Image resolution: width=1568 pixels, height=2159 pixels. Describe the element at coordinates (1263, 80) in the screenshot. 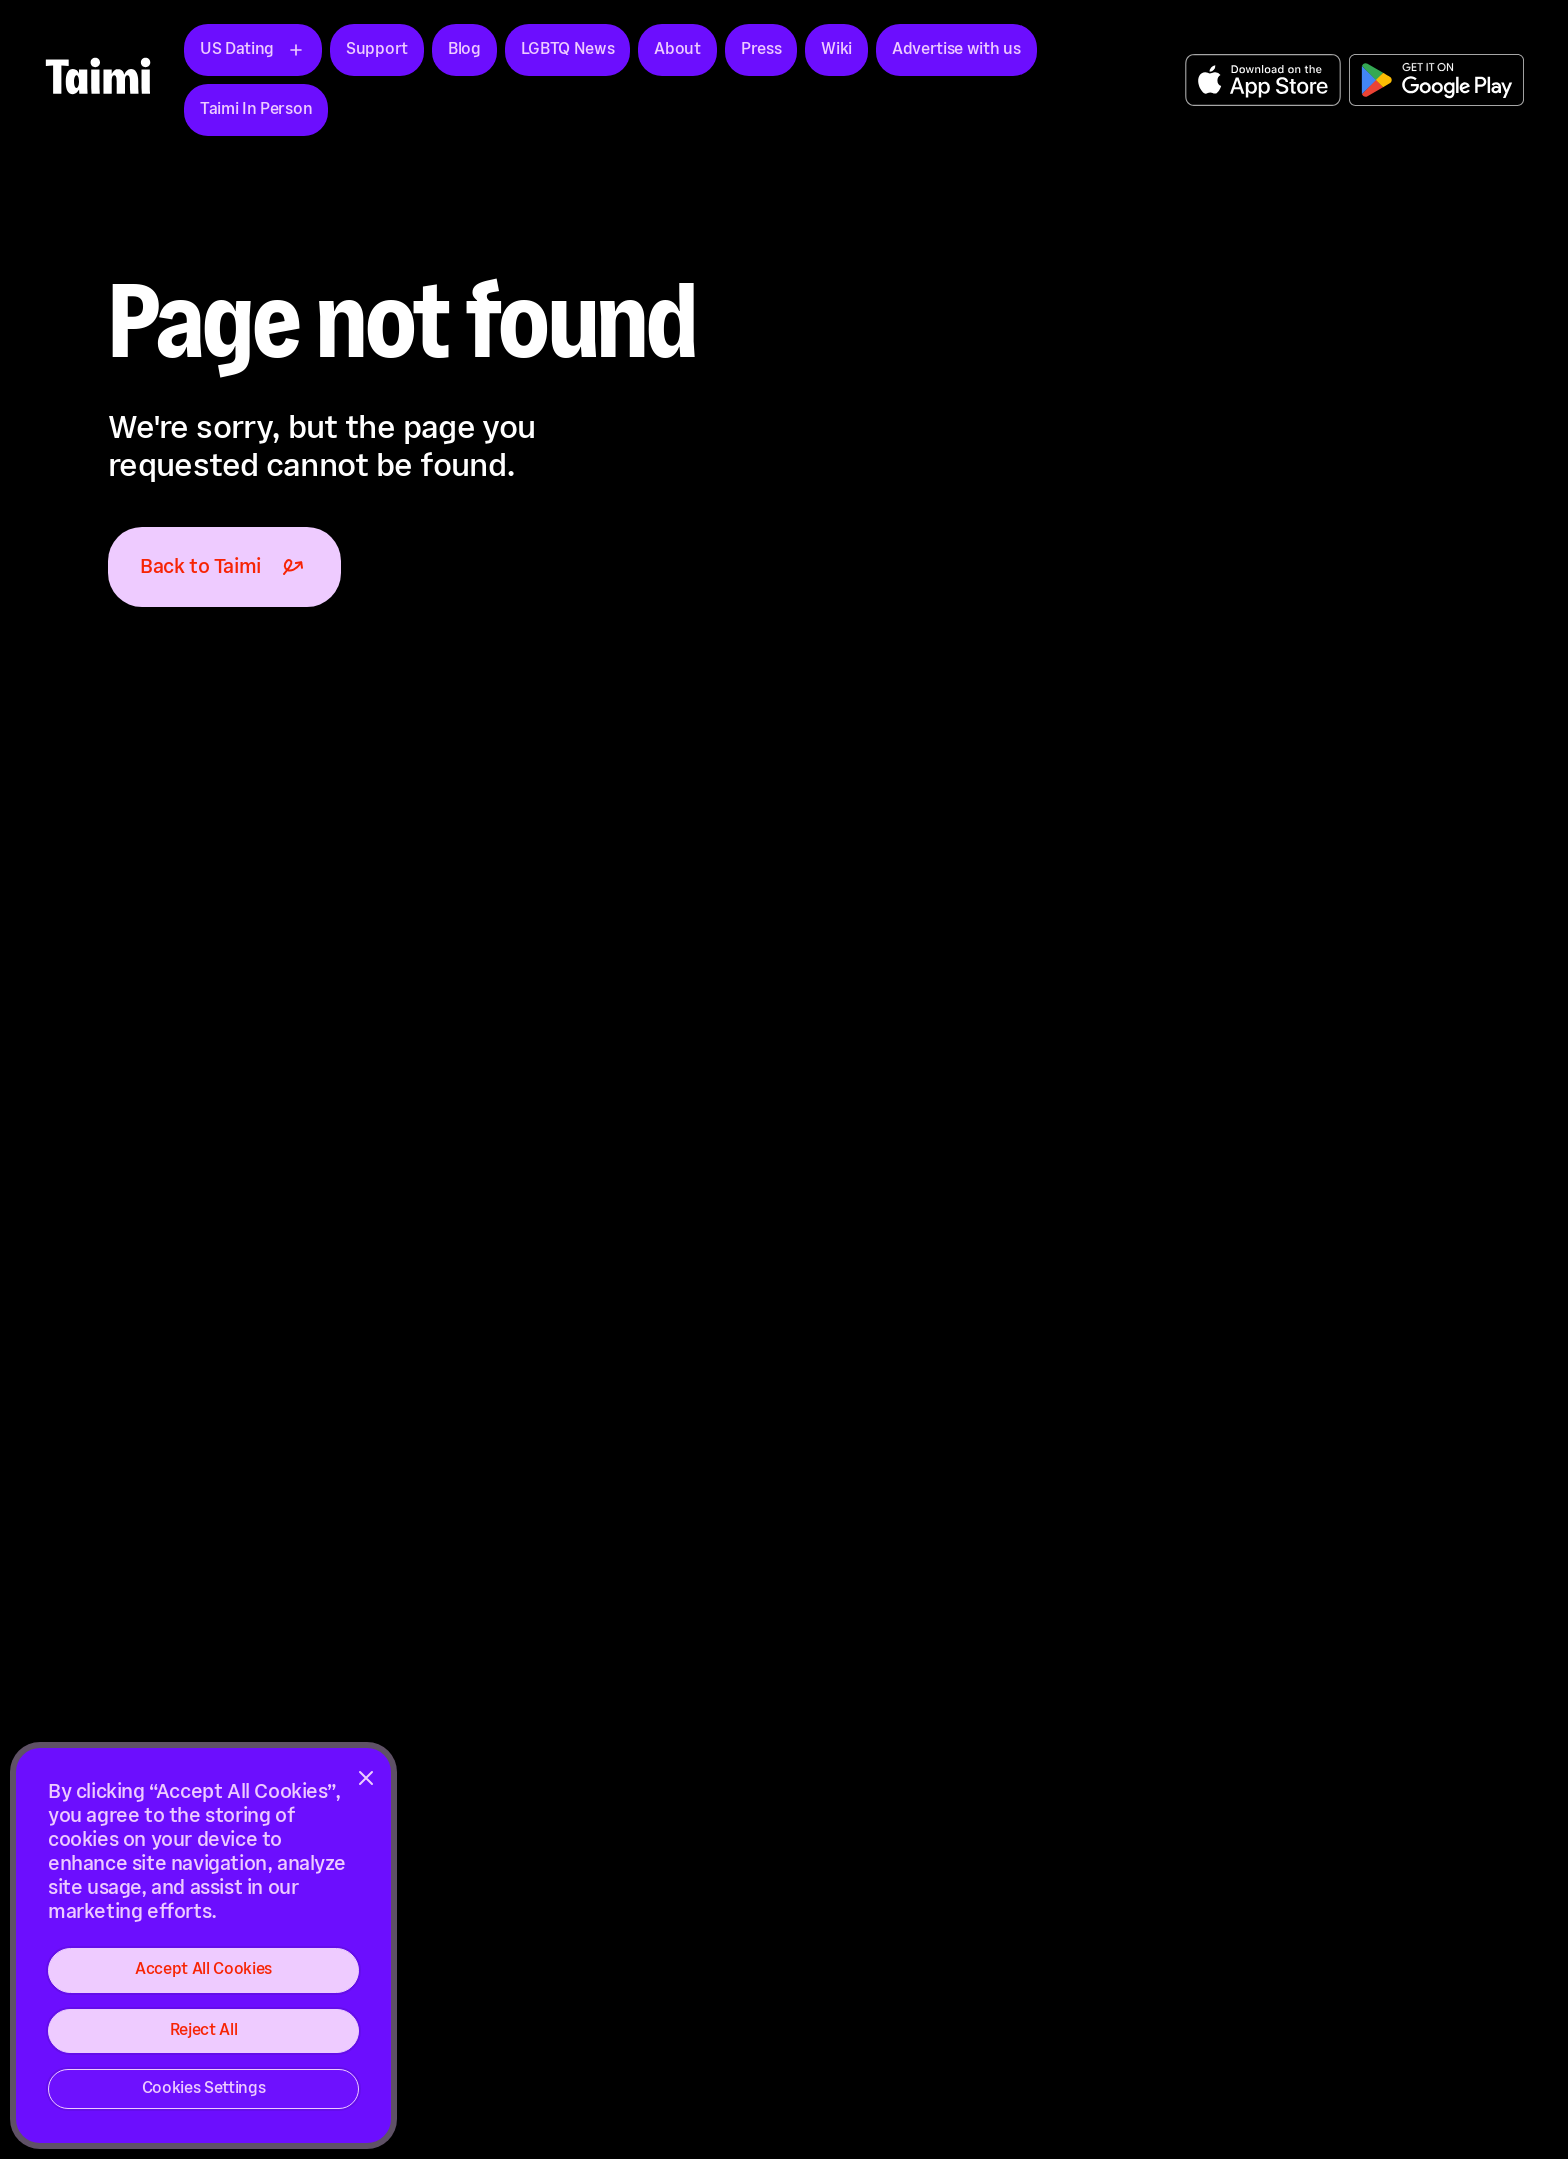

I see `Get the App` at that location.